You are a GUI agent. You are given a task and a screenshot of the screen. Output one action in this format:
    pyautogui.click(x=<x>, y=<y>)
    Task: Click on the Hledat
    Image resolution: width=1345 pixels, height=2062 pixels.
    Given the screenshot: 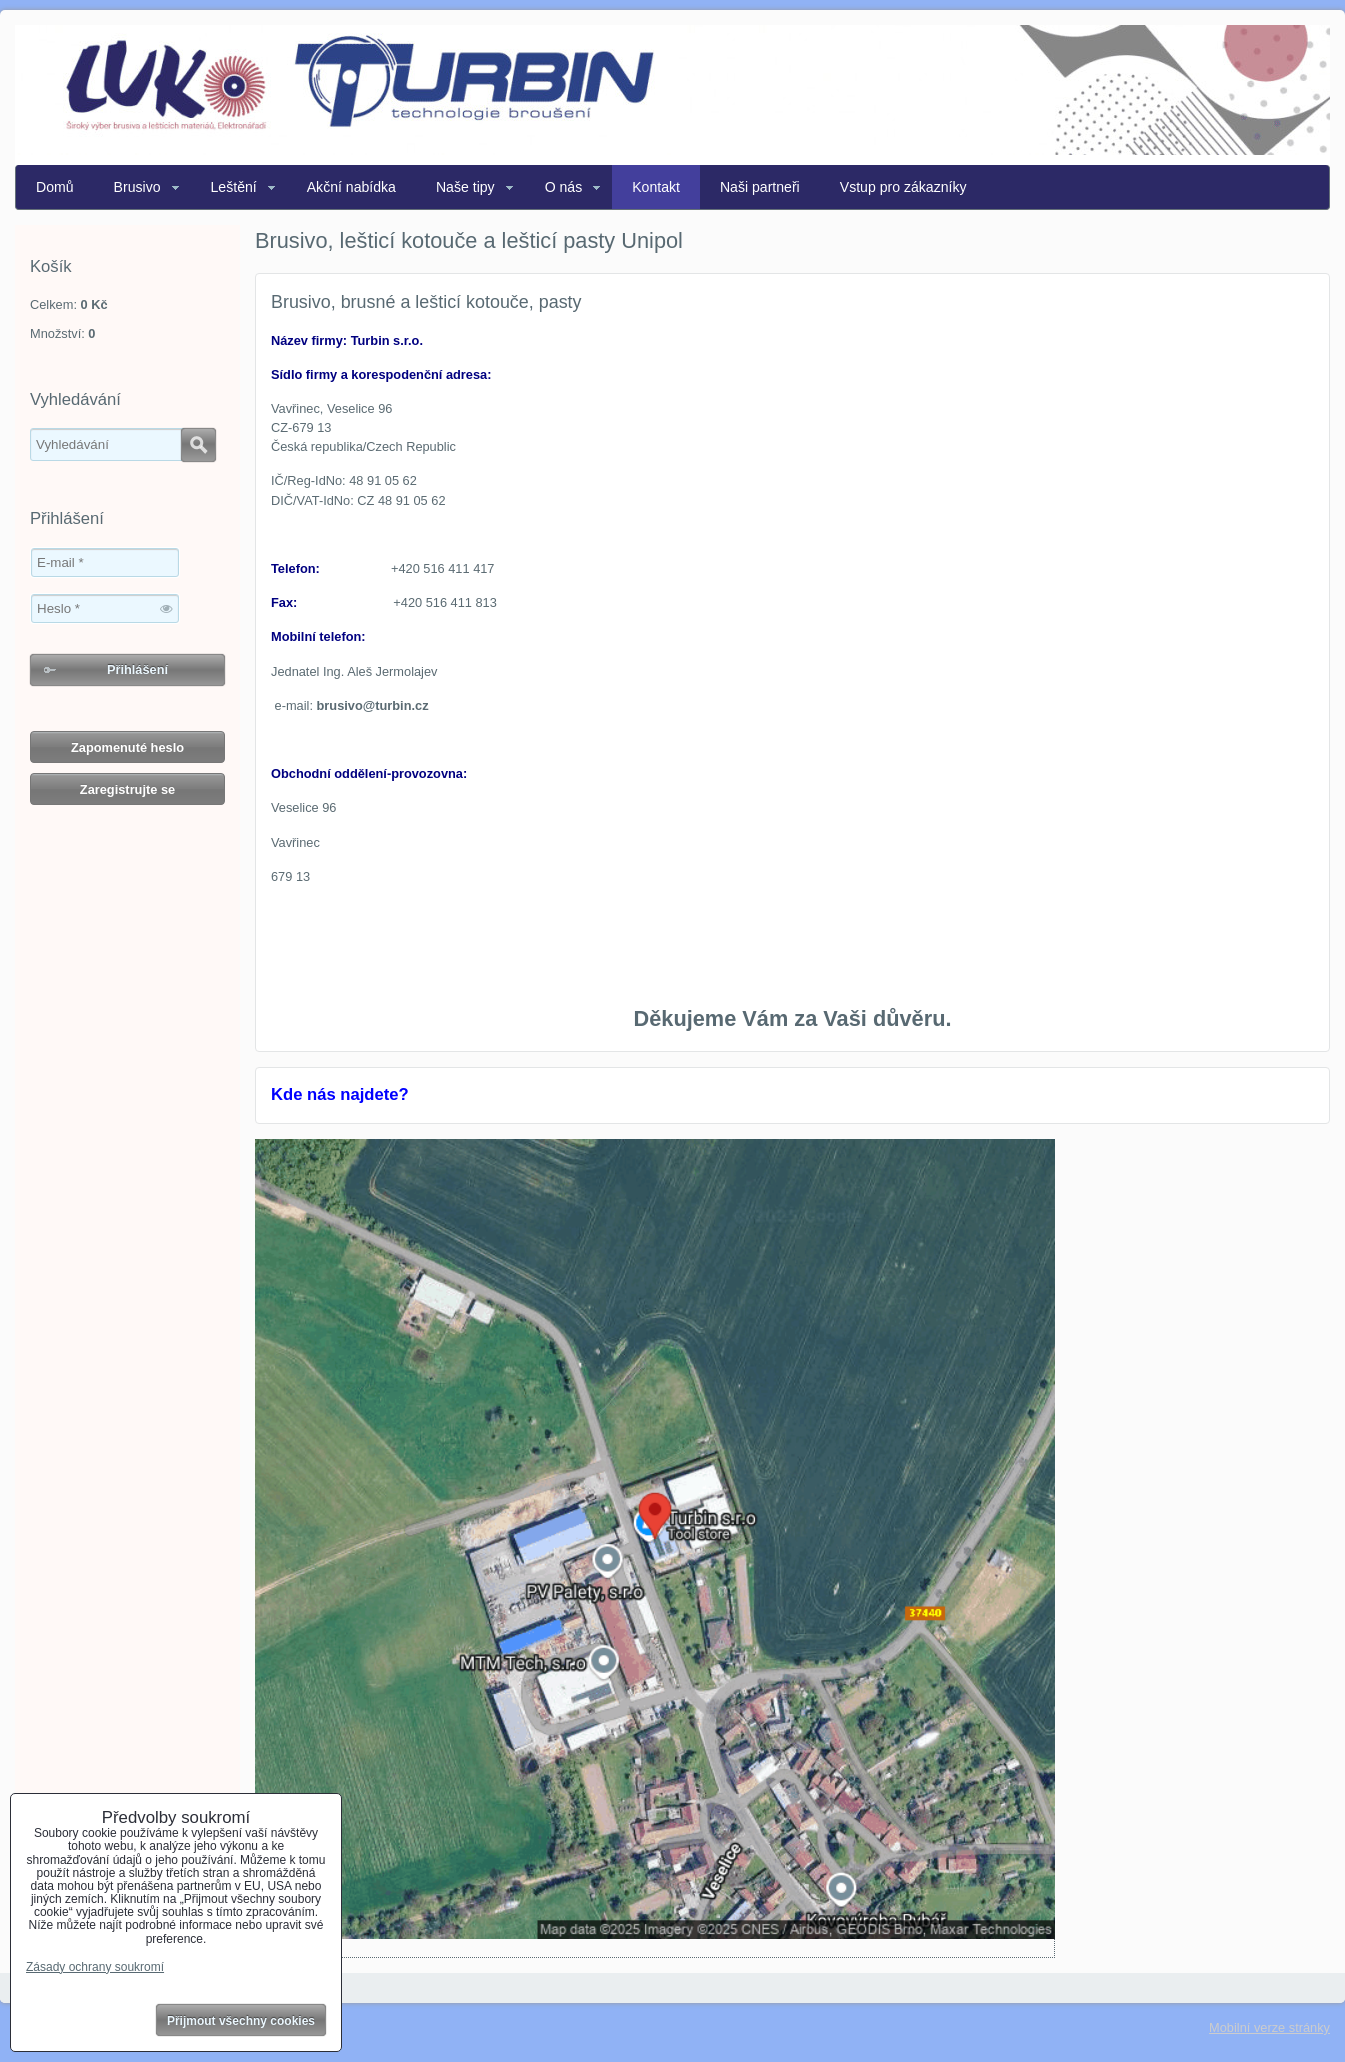 What is the action you would take?
    pyautogui.click(x=198, y=445)
    